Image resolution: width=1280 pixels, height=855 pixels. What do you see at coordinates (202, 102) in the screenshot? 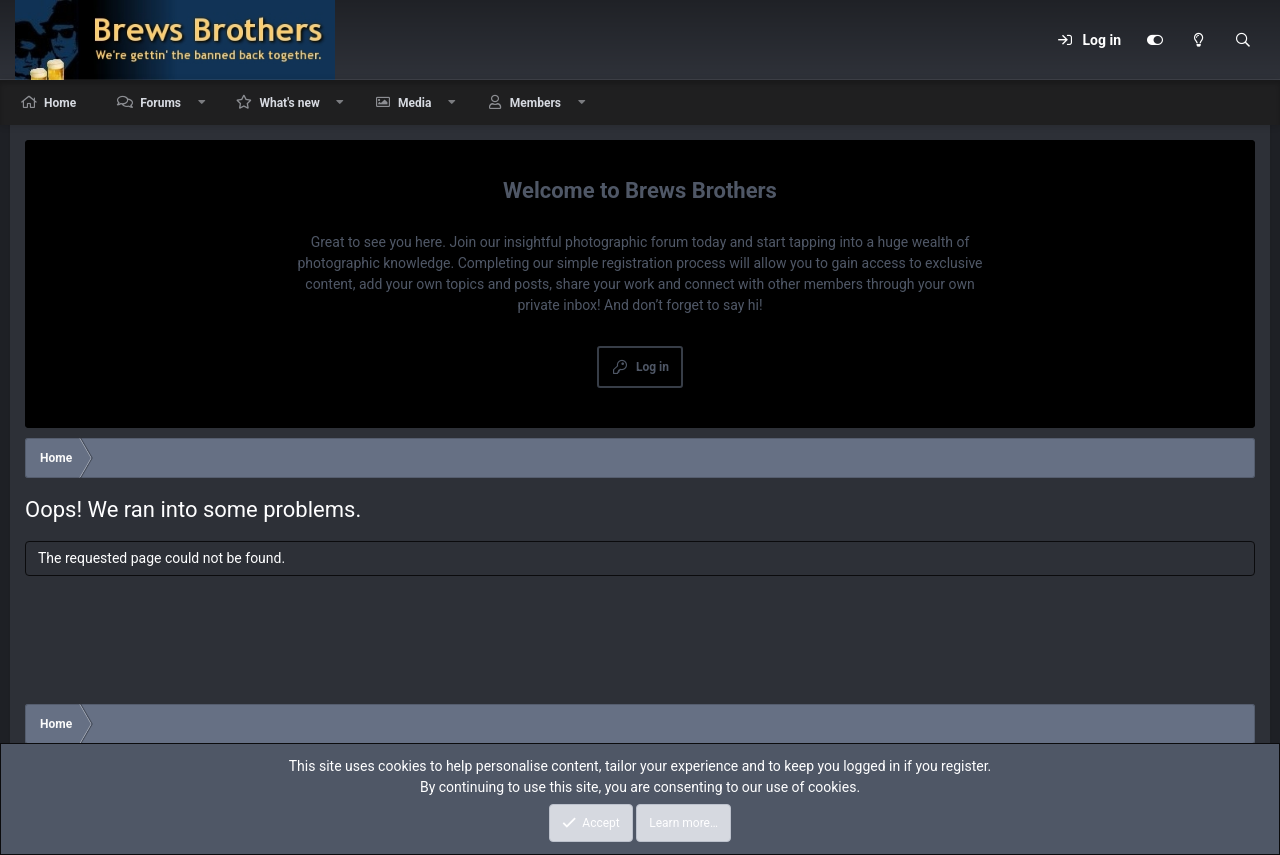
I see `[button]` at bounding box center [202, 102].